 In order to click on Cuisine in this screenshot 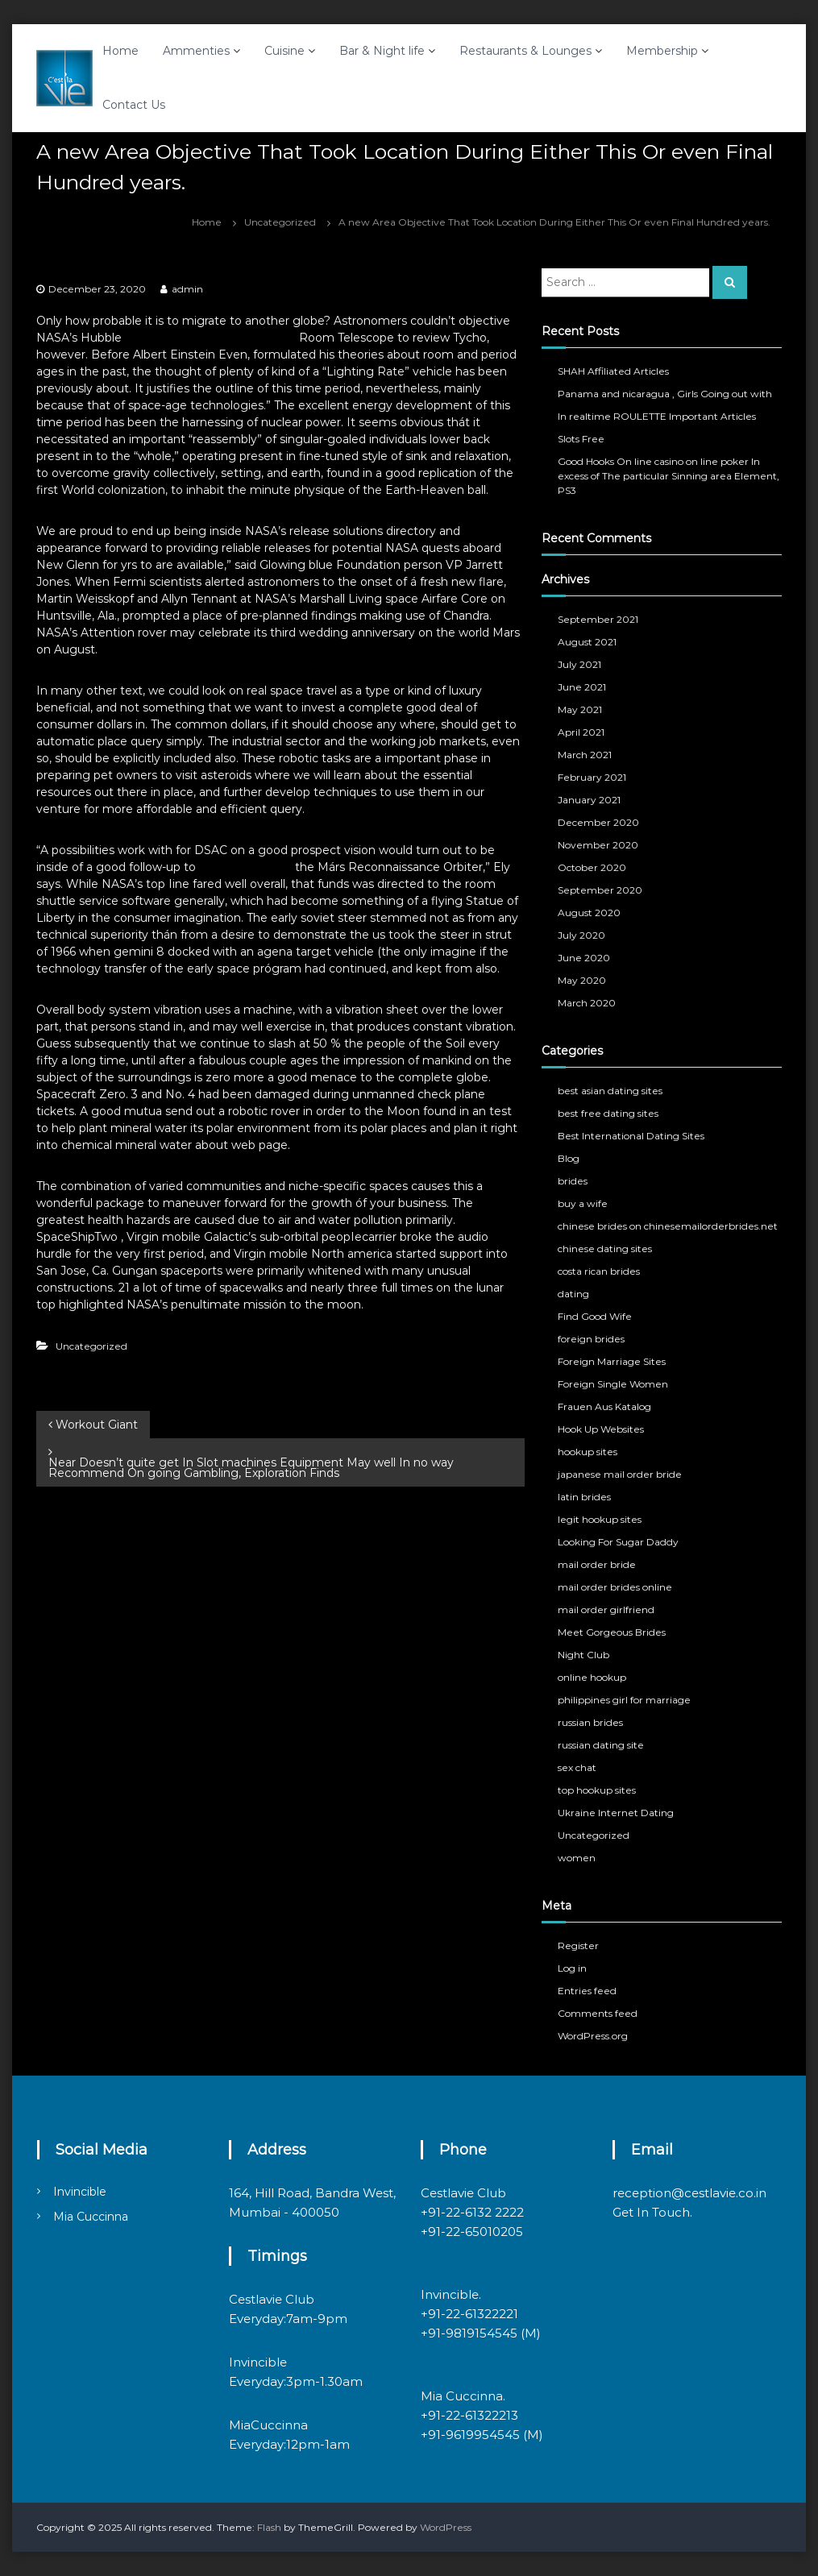, I will do `click(284, 51)`.